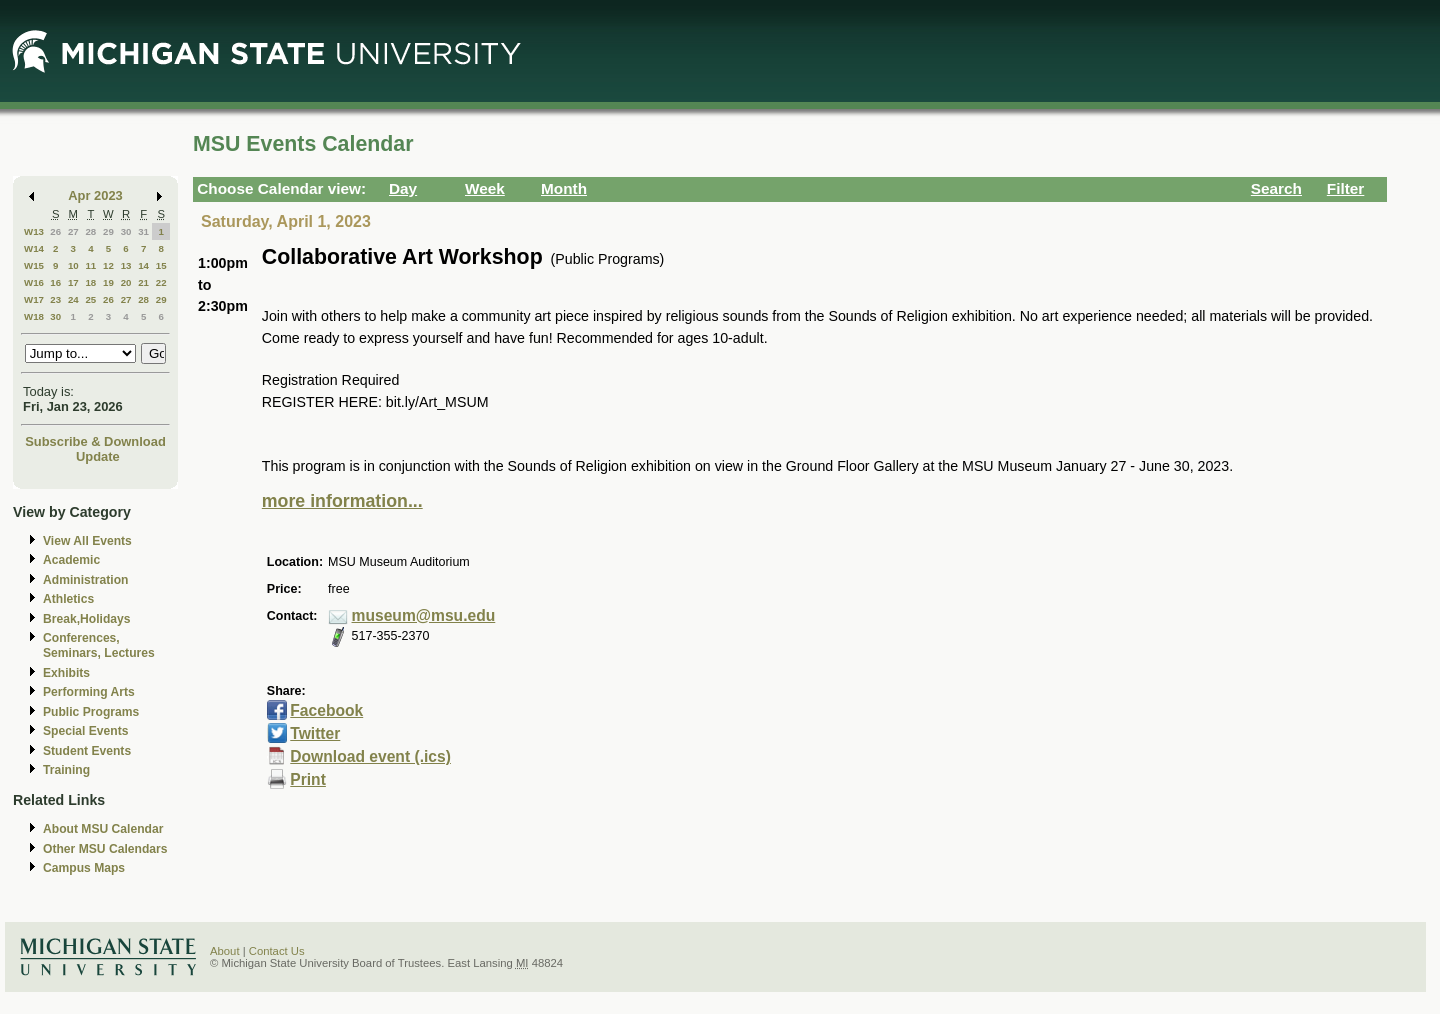 The height and width of the screenshot is (1014, 1440). What do you see at coordinates (34, 248) in the screenshot?
I see `W14` at bounding box center [34, 248].